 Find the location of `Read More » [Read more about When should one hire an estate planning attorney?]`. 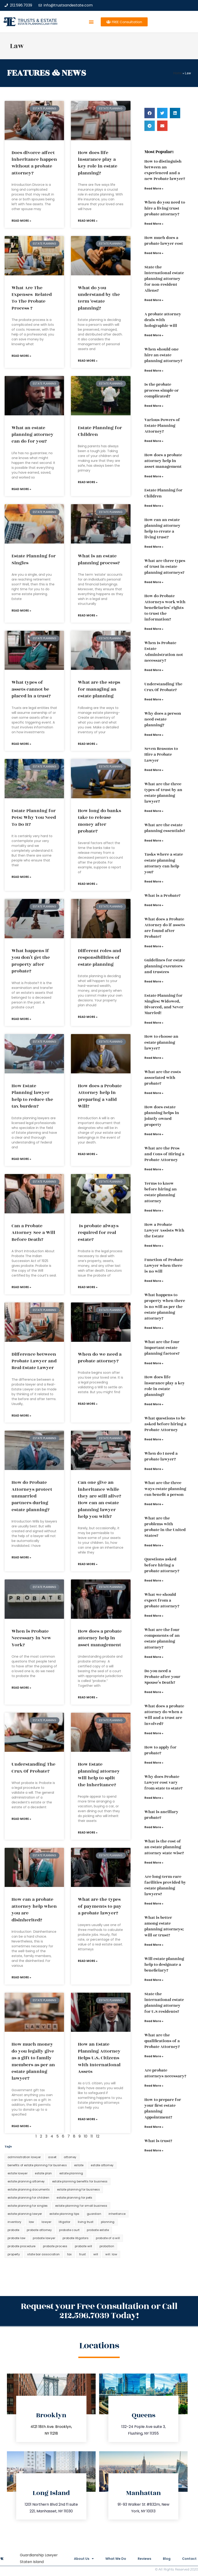

Read More » [Read more about When should one hire an estate planning attorney?] is located at coordinates (153, 371).